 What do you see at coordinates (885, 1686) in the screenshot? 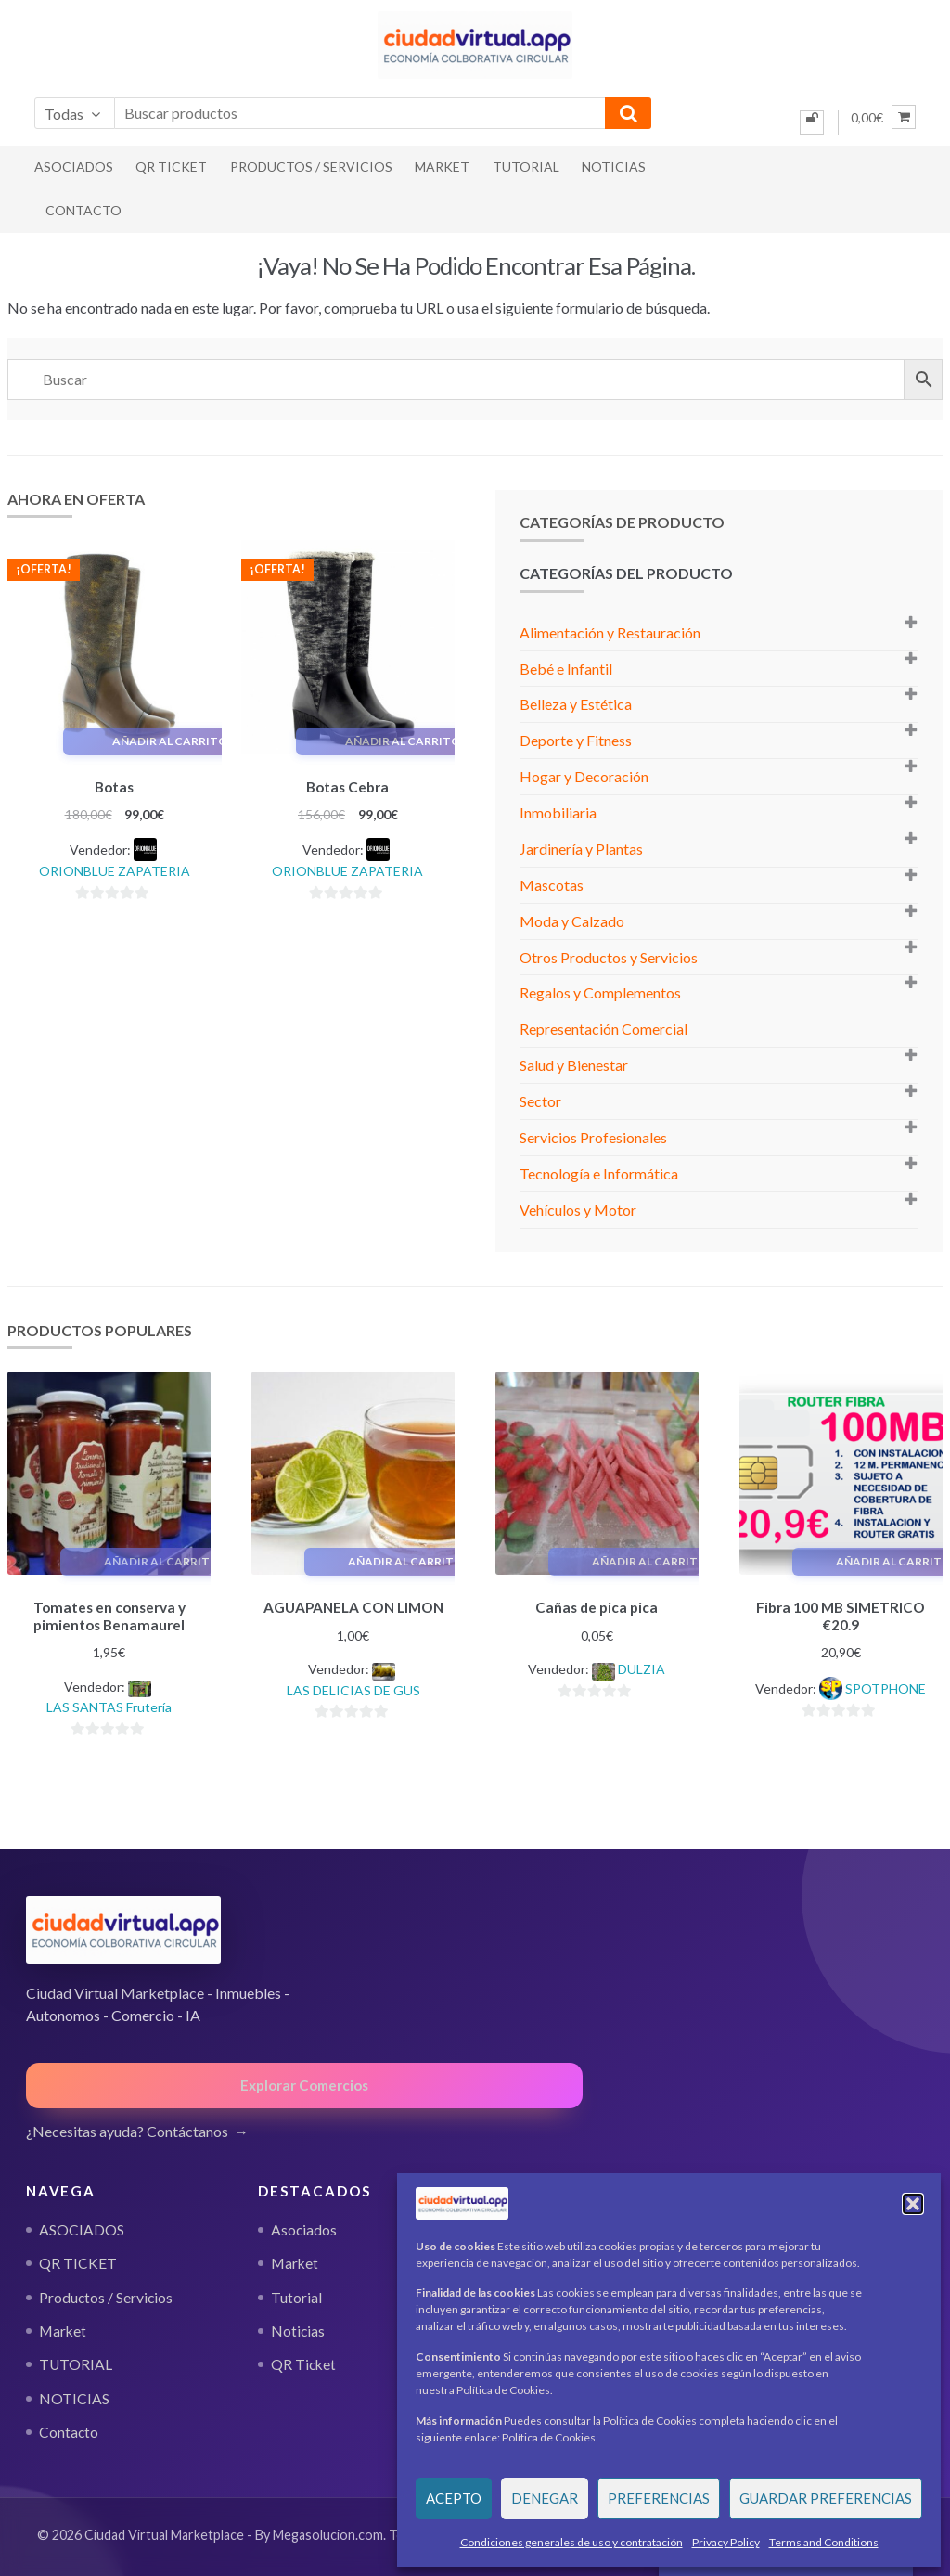
I see `SPOTPHONE` at bounding box center [885, 1686].